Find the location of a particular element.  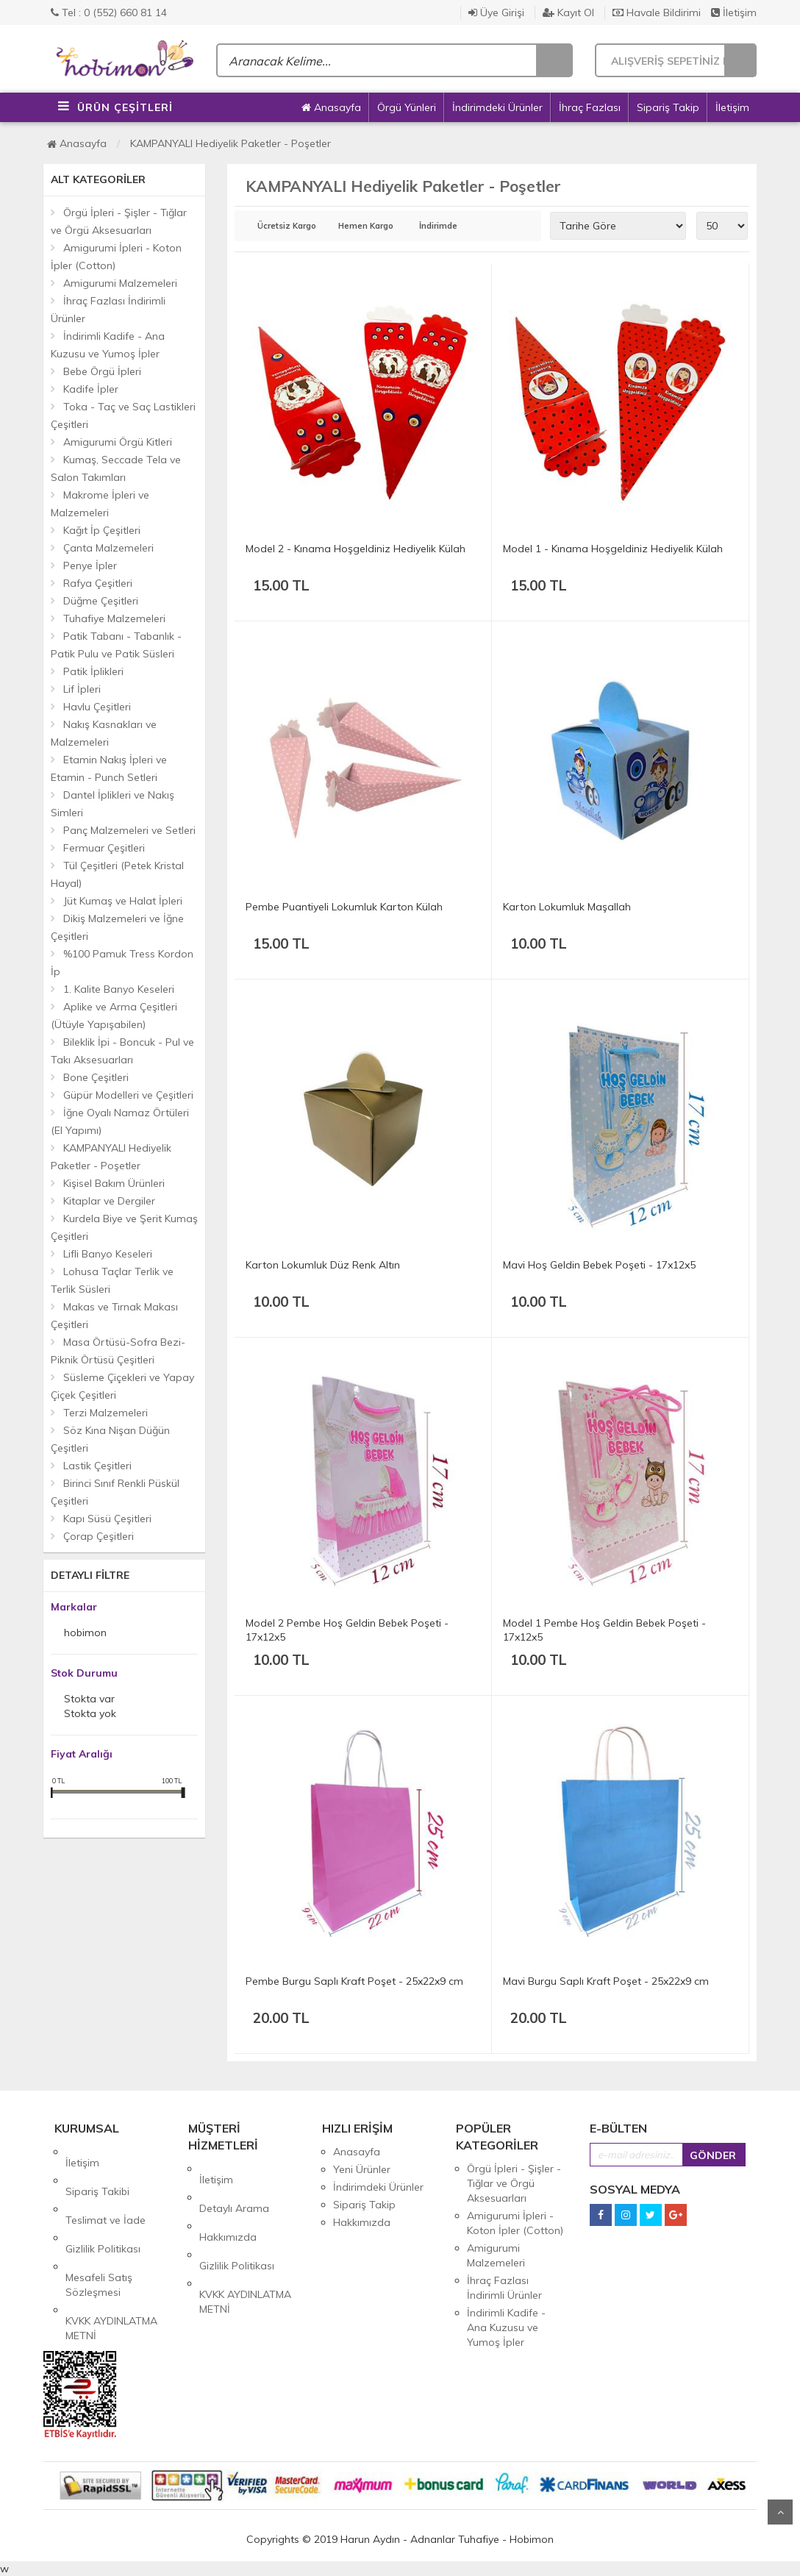

Çanta Malzemeleri is located at coordinates (108, 547).